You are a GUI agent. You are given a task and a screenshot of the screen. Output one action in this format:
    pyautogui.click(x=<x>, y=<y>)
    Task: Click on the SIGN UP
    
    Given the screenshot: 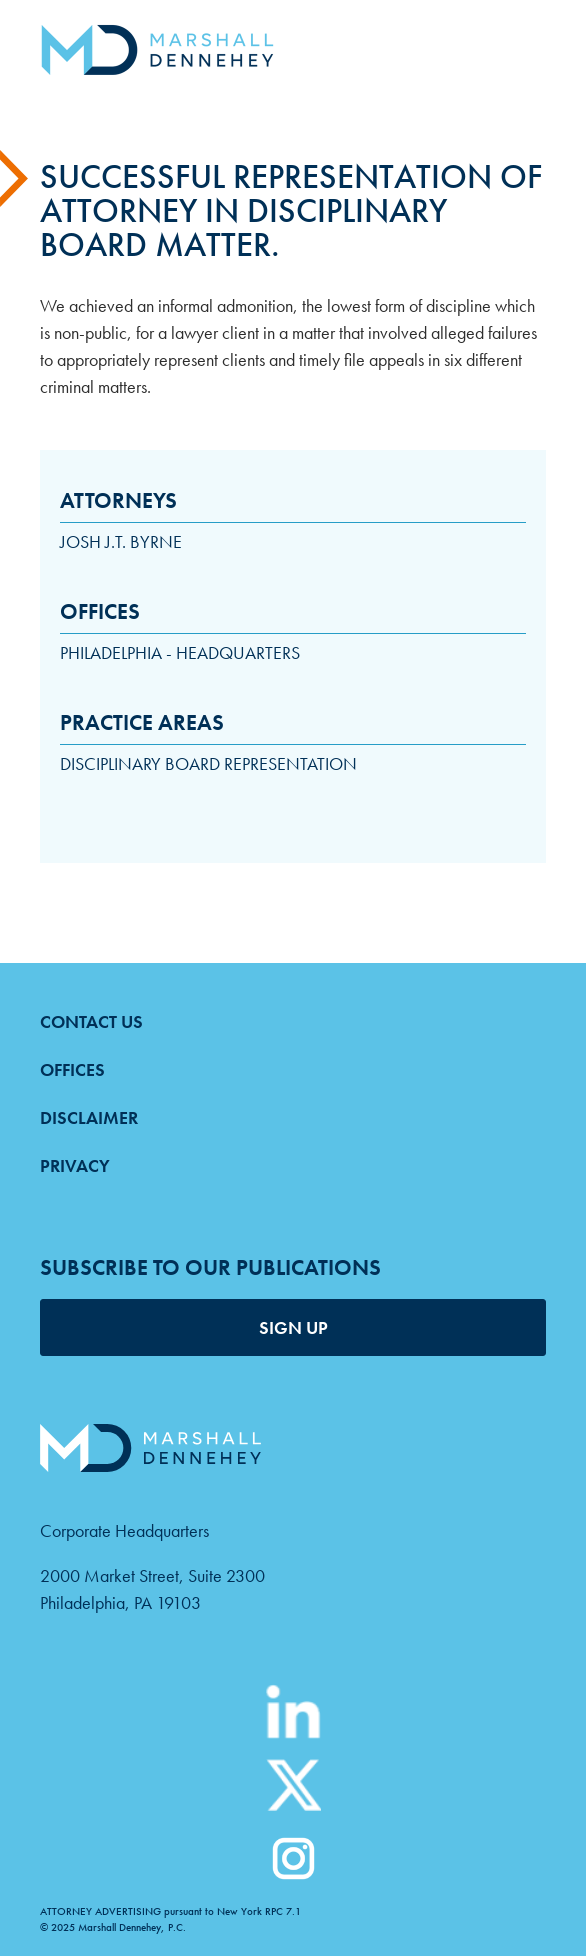 What is the action you would take?
    pyautogui.click(x=293, y=1327)
    